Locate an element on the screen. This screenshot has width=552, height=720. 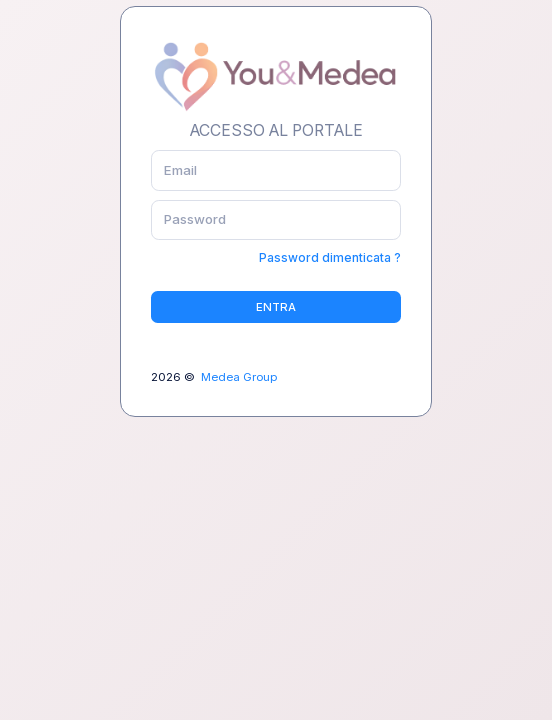
Medea Group is located at coordinates (239, 377).